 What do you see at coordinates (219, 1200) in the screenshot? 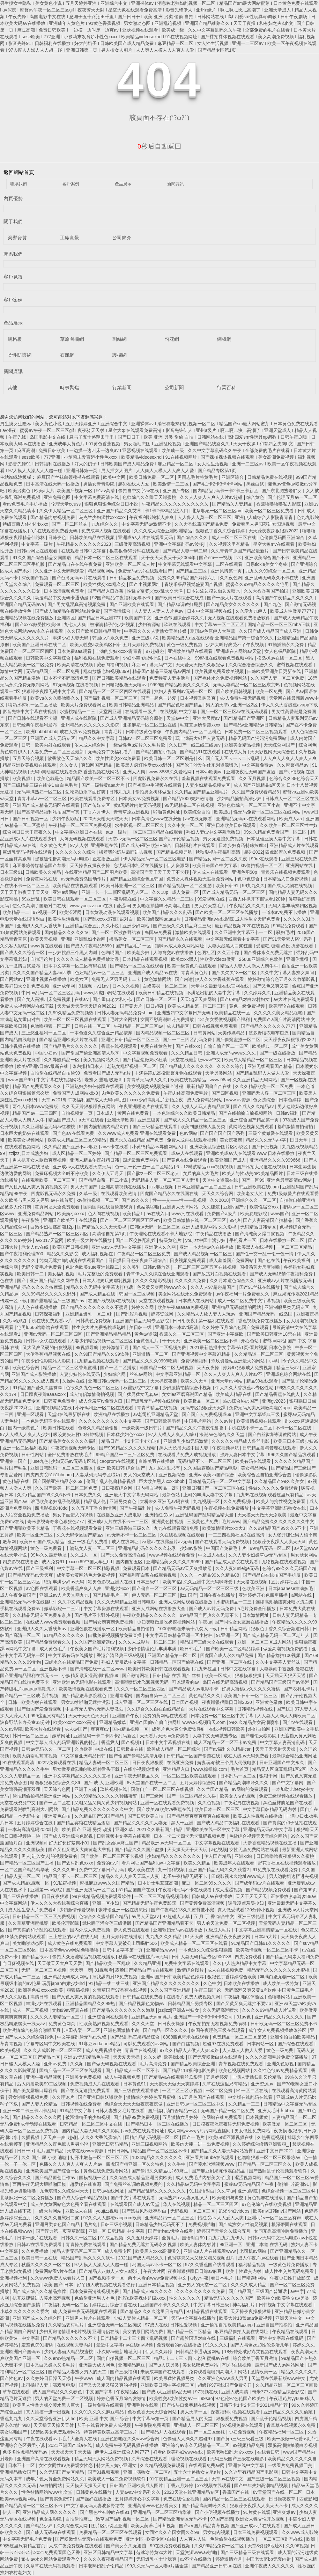
I see `久久2018` at bounding box center [219, 1200].